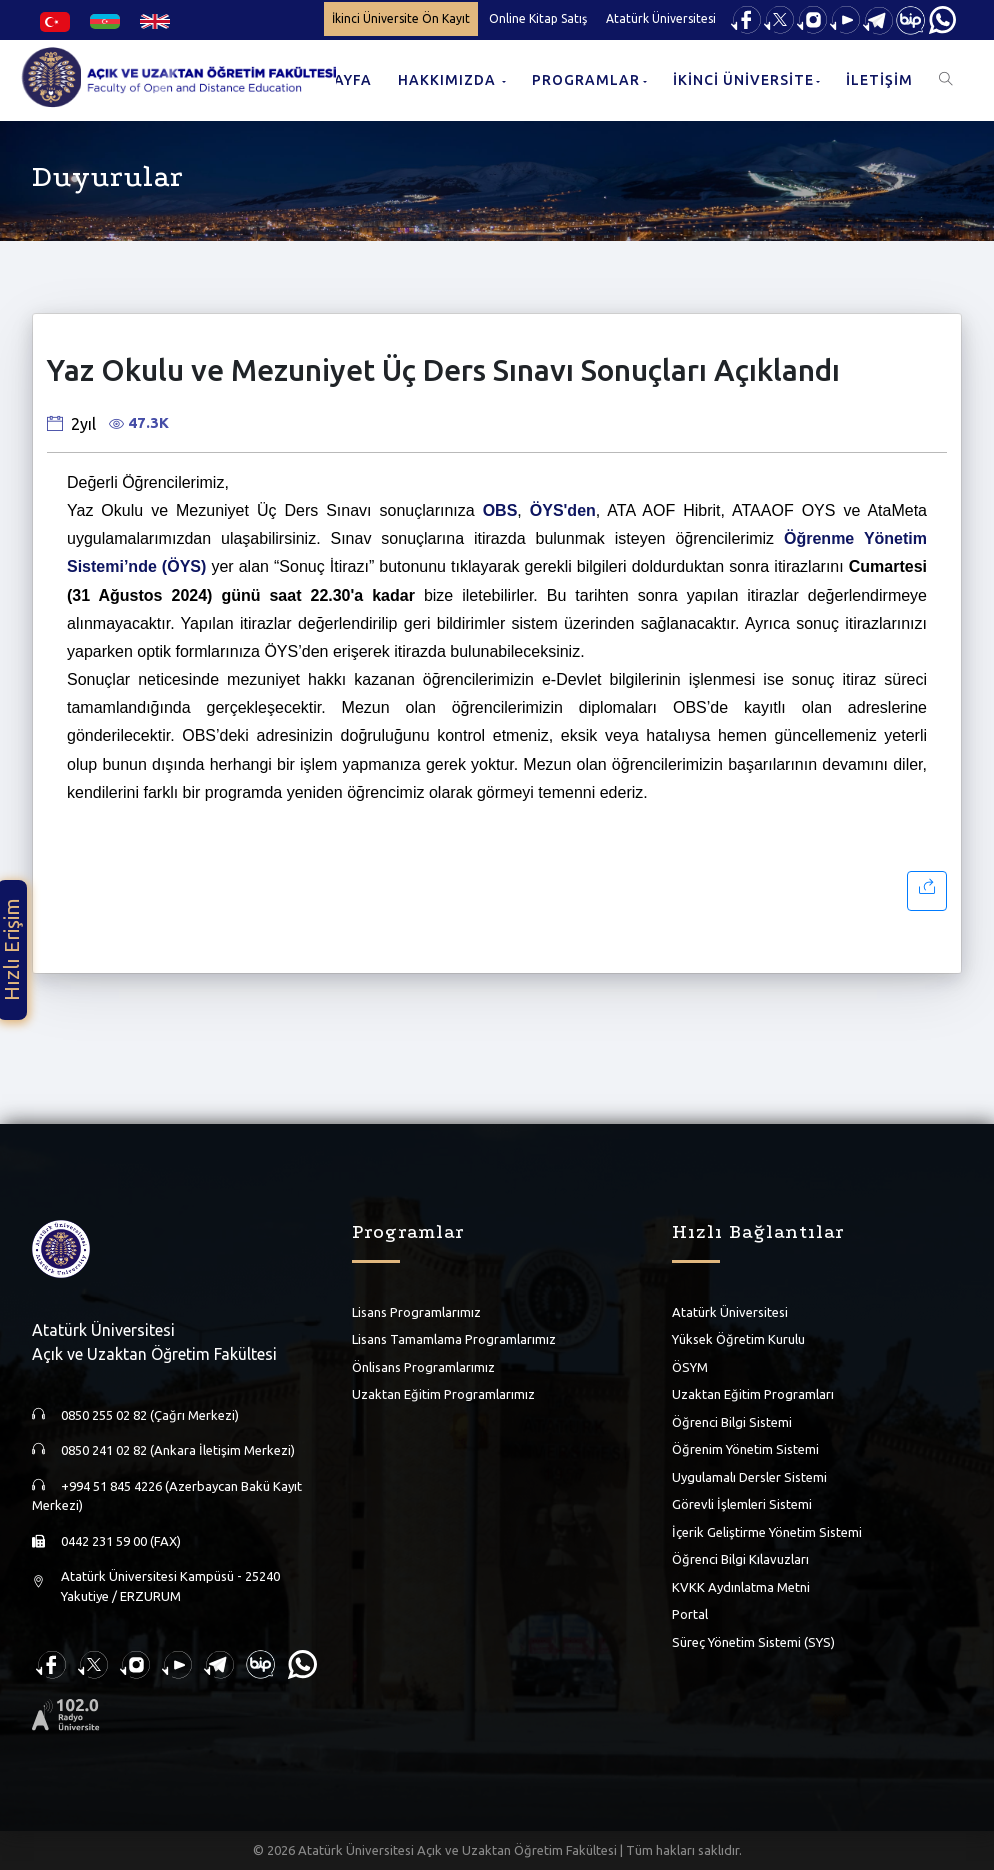  I want to click on Online Kitap Satış, so click(538, 18).